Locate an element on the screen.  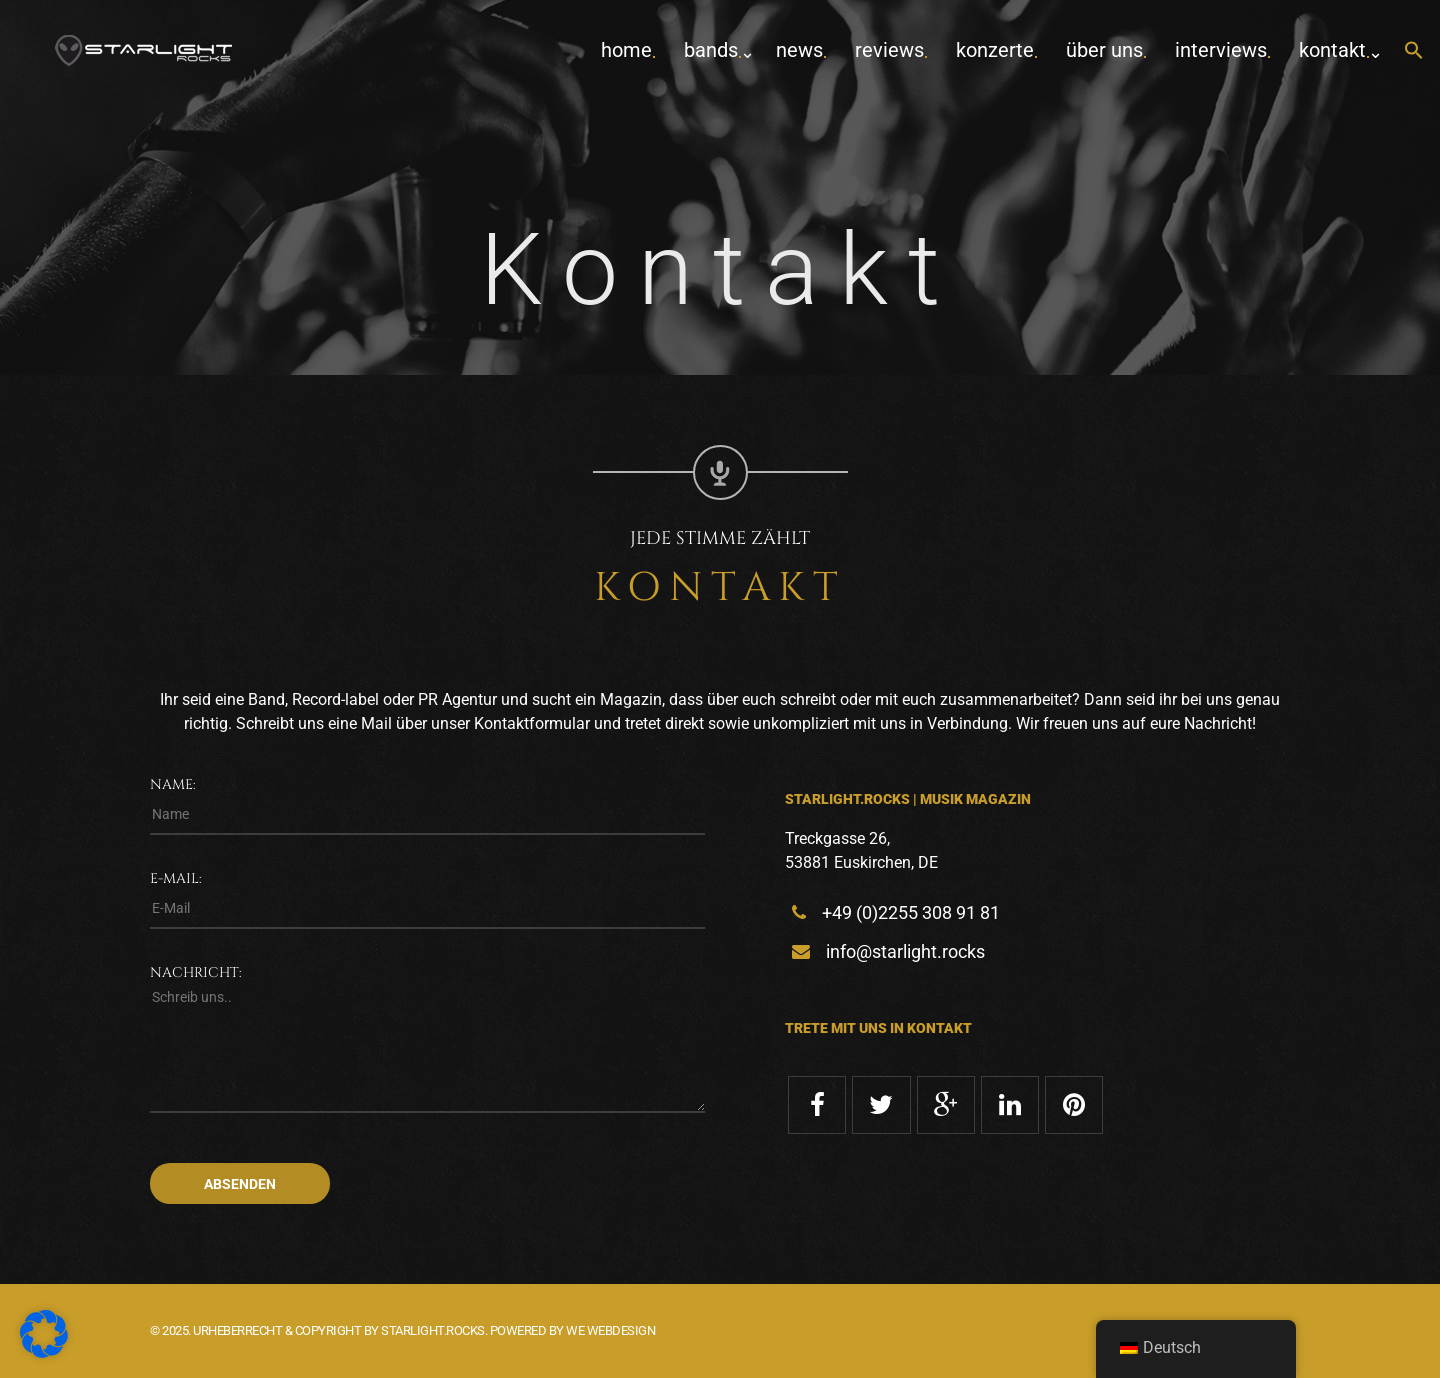
Über uns is located at coordinates (1104, 50).